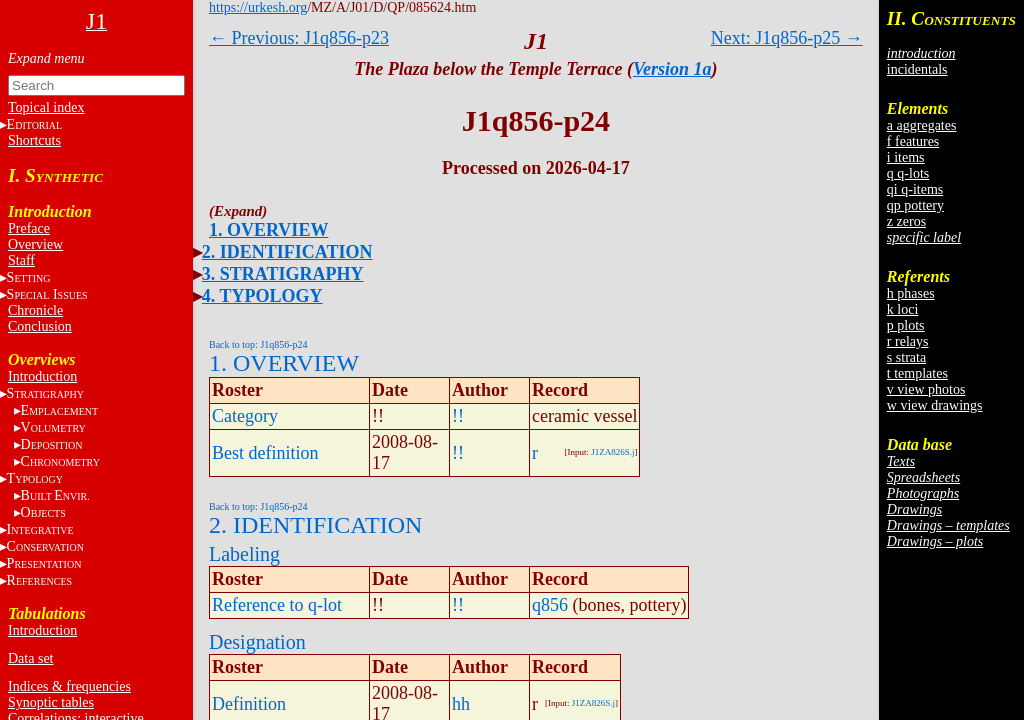 This screenshot has height=720, width=1024. Describe the element at coordinates (42, 376) in the screenshot. I see `Introduction` at that location.